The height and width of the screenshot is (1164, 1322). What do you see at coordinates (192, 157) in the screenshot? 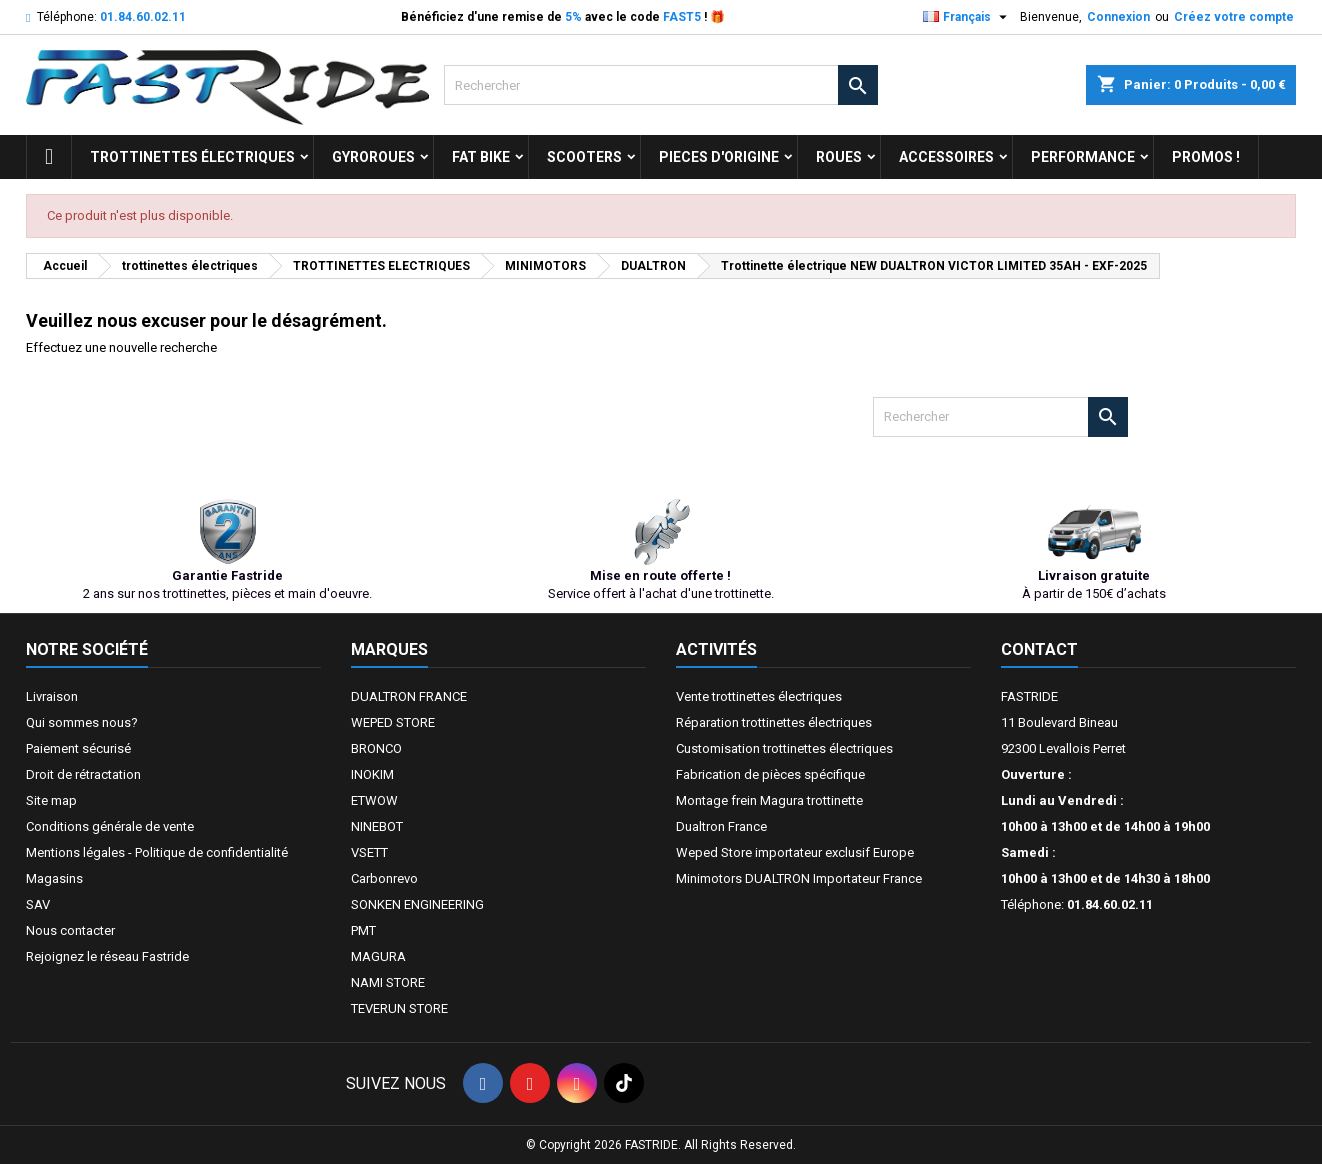
I see `trottinettes électriques` at bounding box center [192, 157].